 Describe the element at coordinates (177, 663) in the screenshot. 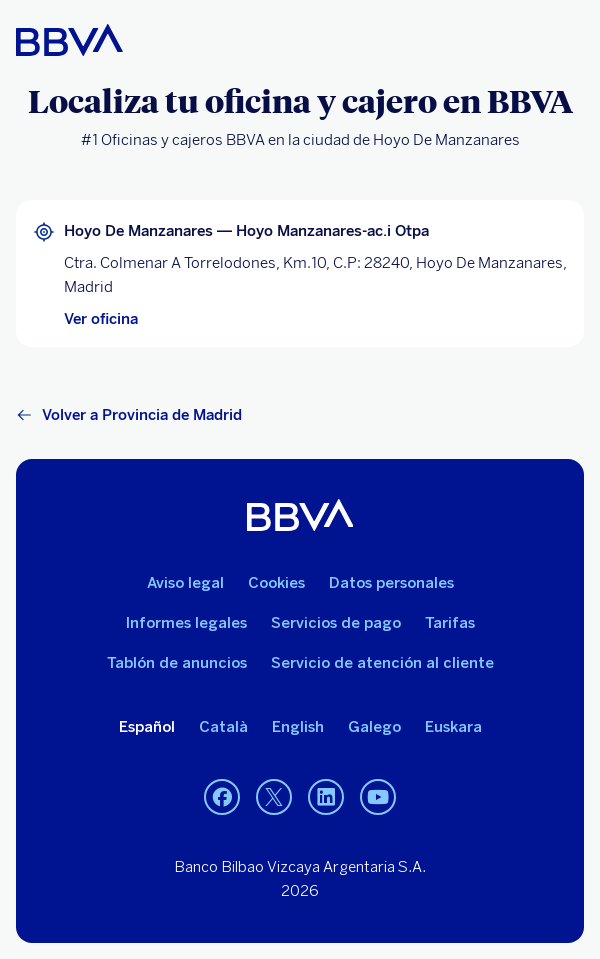

I see `Tablón de anuncios` at that location.